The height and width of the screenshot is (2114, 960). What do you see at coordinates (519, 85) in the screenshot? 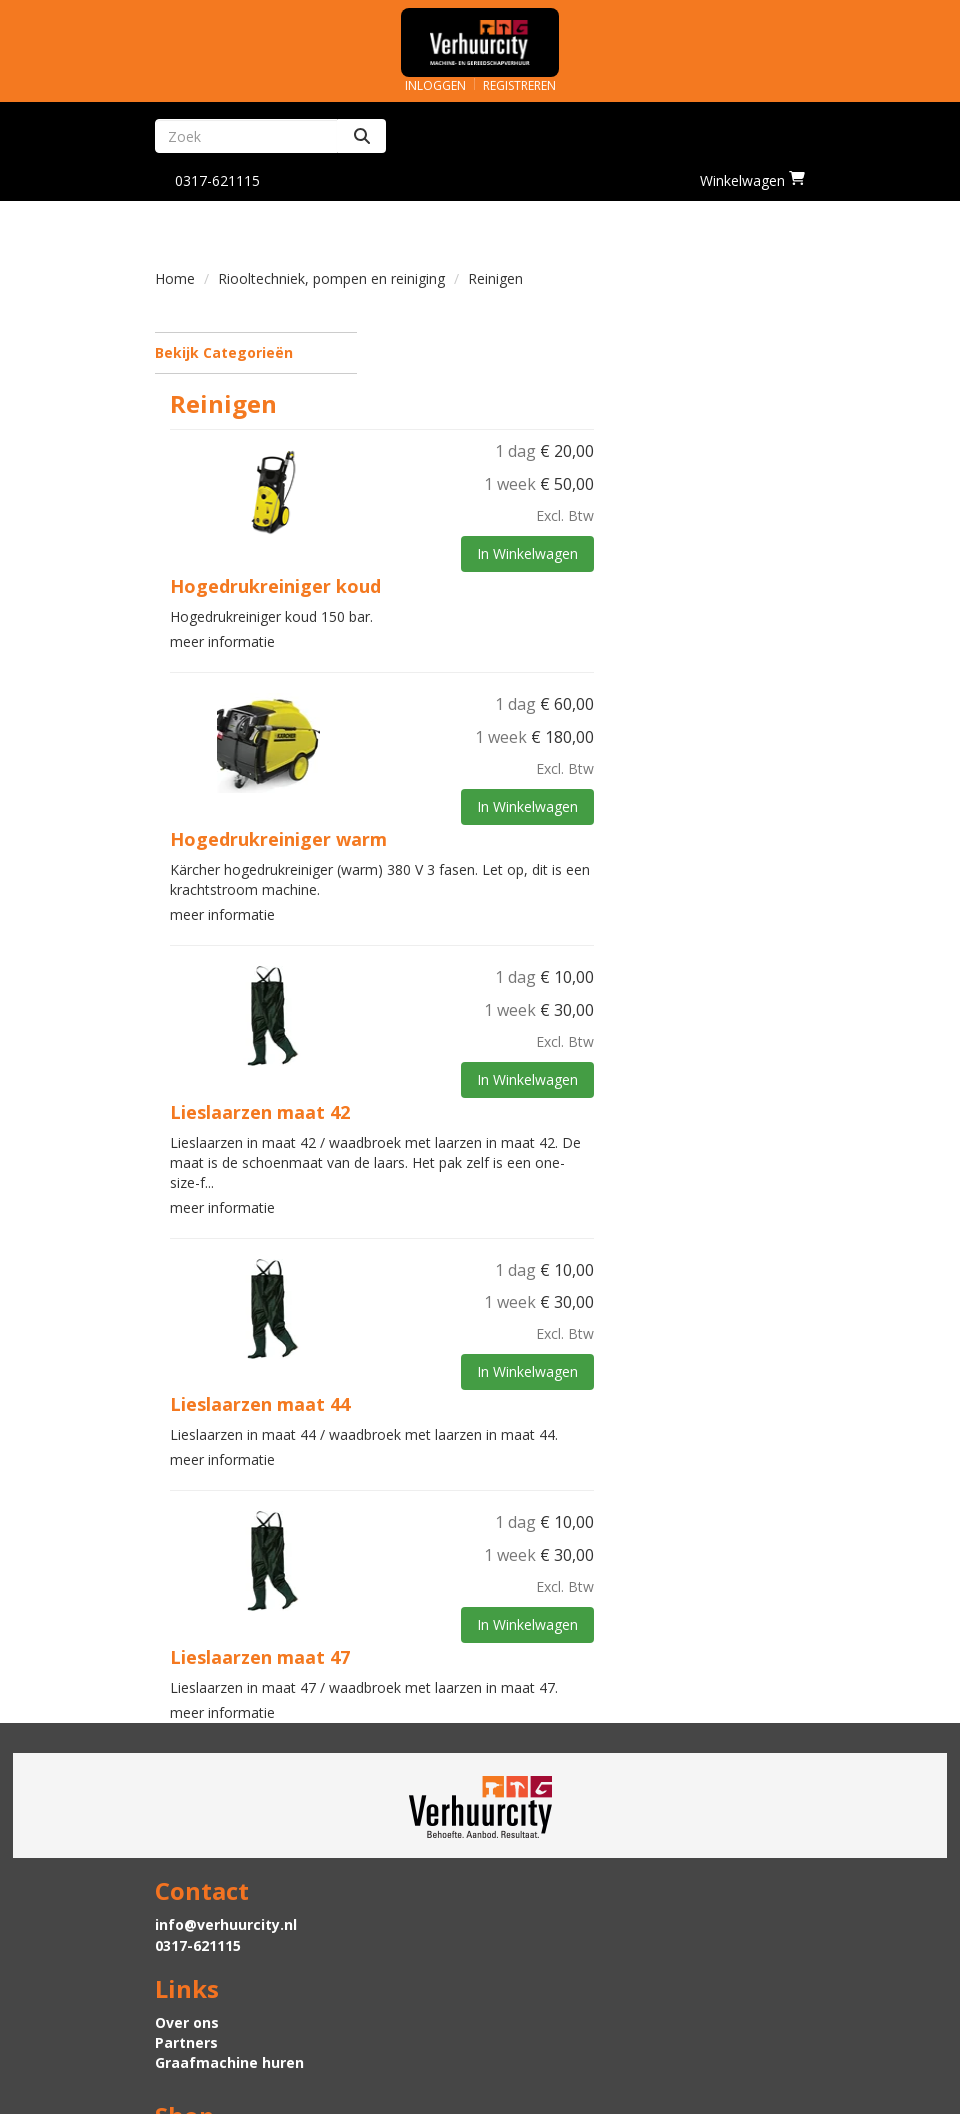
I see `Registreren` at bounding box center [519, 85].